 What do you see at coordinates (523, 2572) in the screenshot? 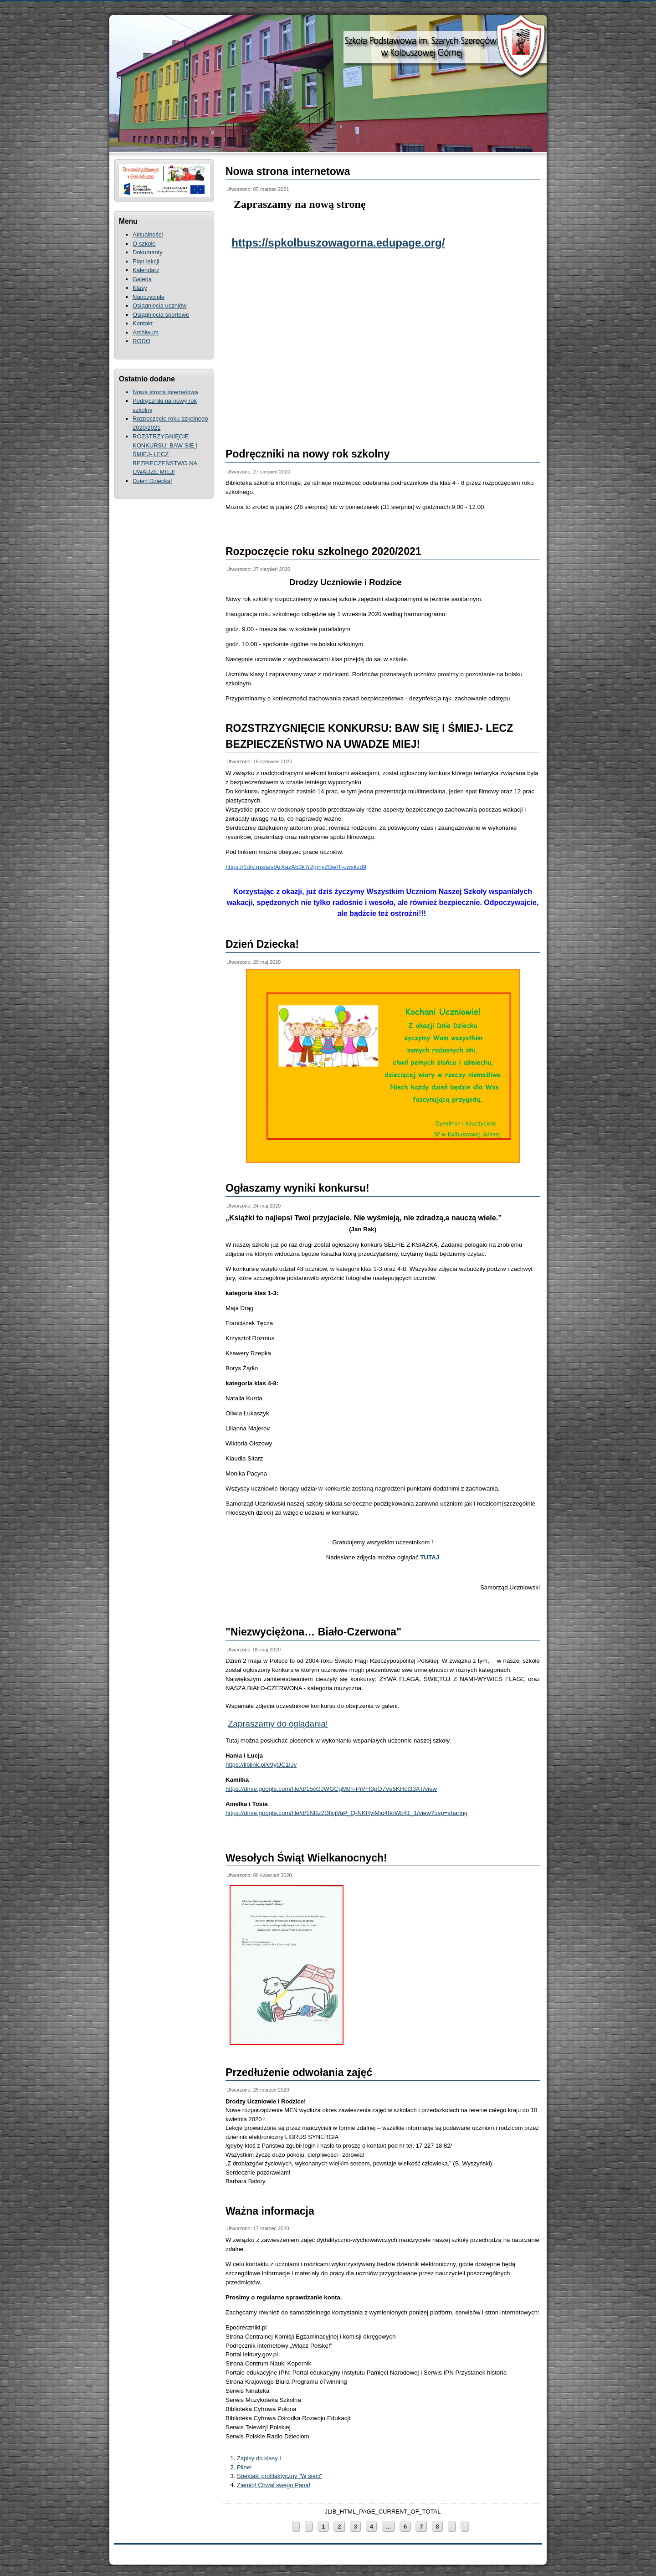
I see `ThemeRepublic.com` at bounding box center [523, 2572].